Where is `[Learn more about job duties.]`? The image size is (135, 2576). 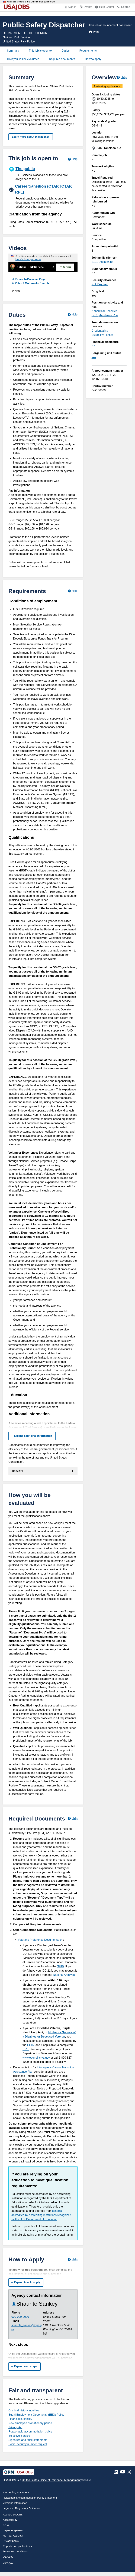 [Learn more about job duties.] is located at coordinates (73, 314).